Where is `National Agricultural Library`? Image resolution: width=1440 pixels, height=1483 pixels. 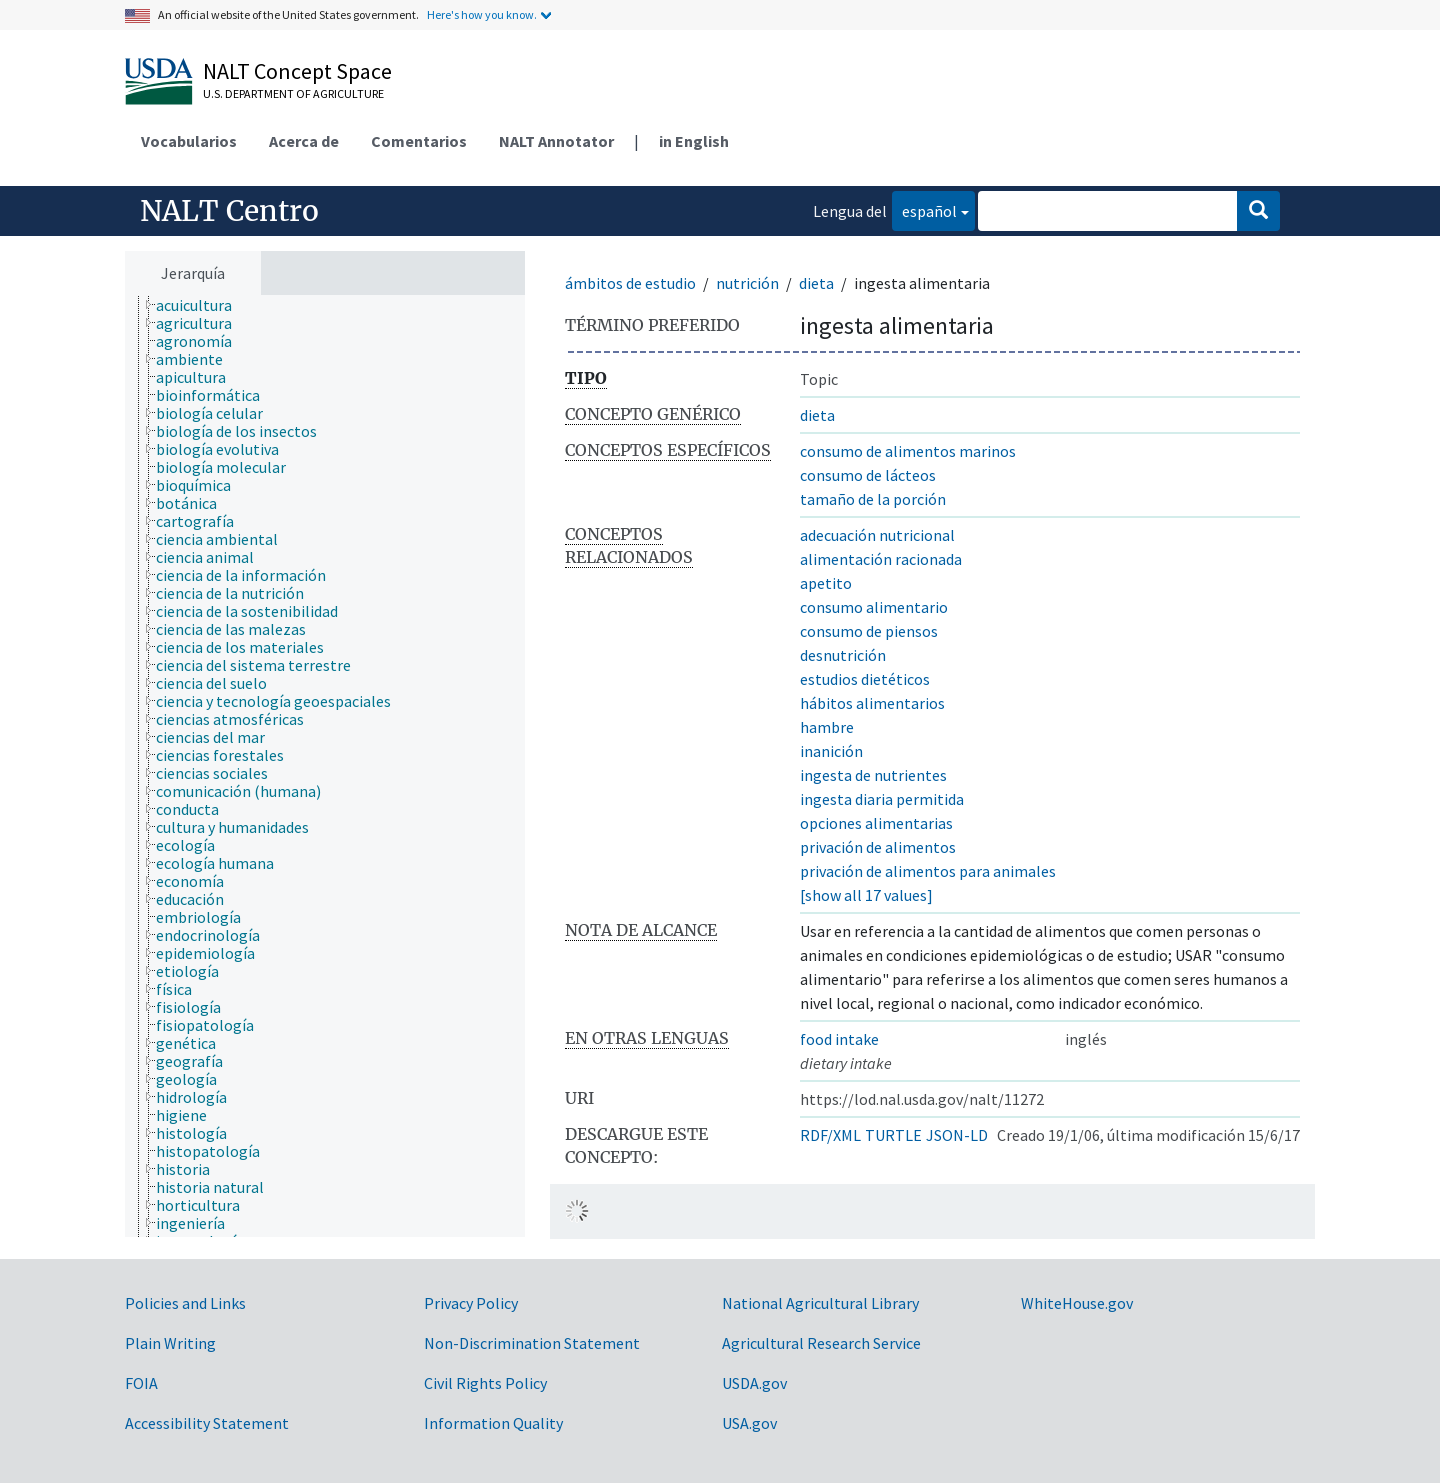 National Agricultural Library is located at coordinates (820, 1303).